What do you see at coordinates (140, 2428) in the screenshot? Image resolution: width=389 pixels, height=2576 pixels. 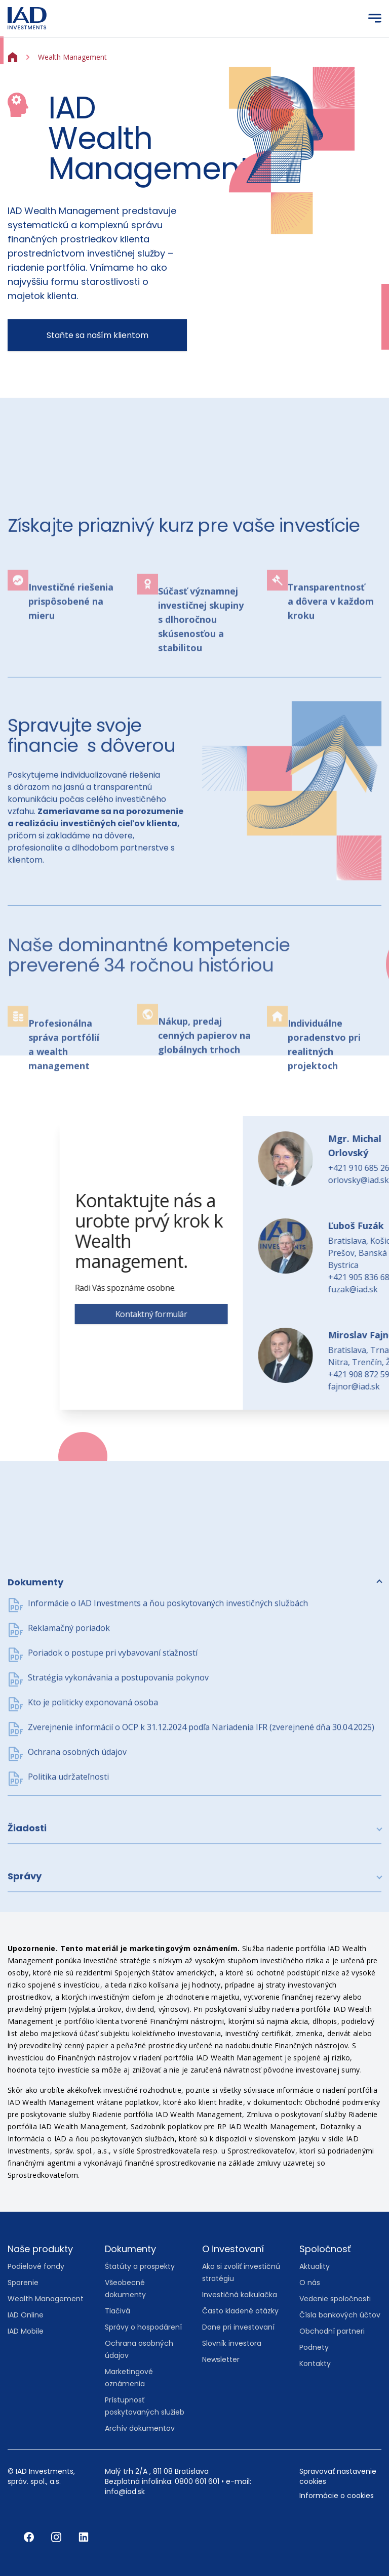 I see `Archív dokumentov` at bounding box center [140, 2428].